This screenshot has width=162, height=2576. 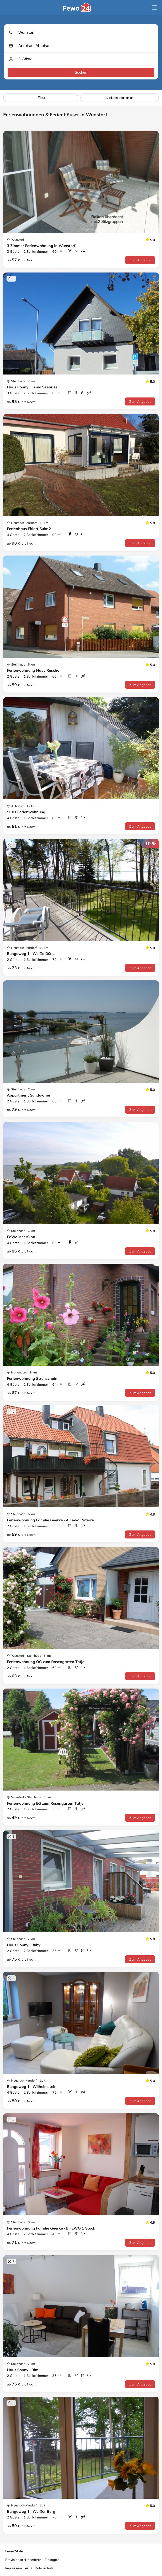 What do you see at coordinates (13, 2568) in the screenshot?
I see `Impressum` at bounding box center [13, 2568].